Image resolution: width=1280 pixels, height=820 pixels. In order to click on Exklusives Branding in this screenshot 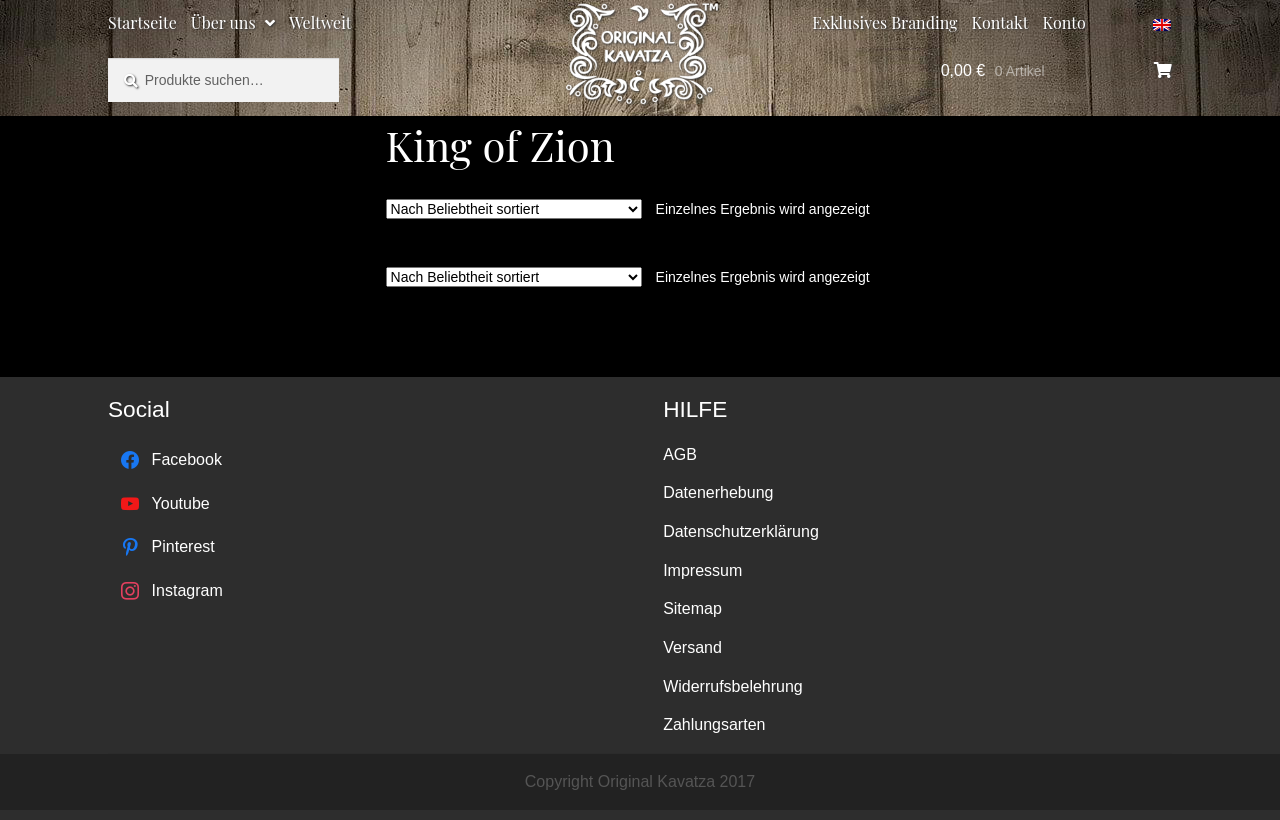, I will do `click(884, 22)`.